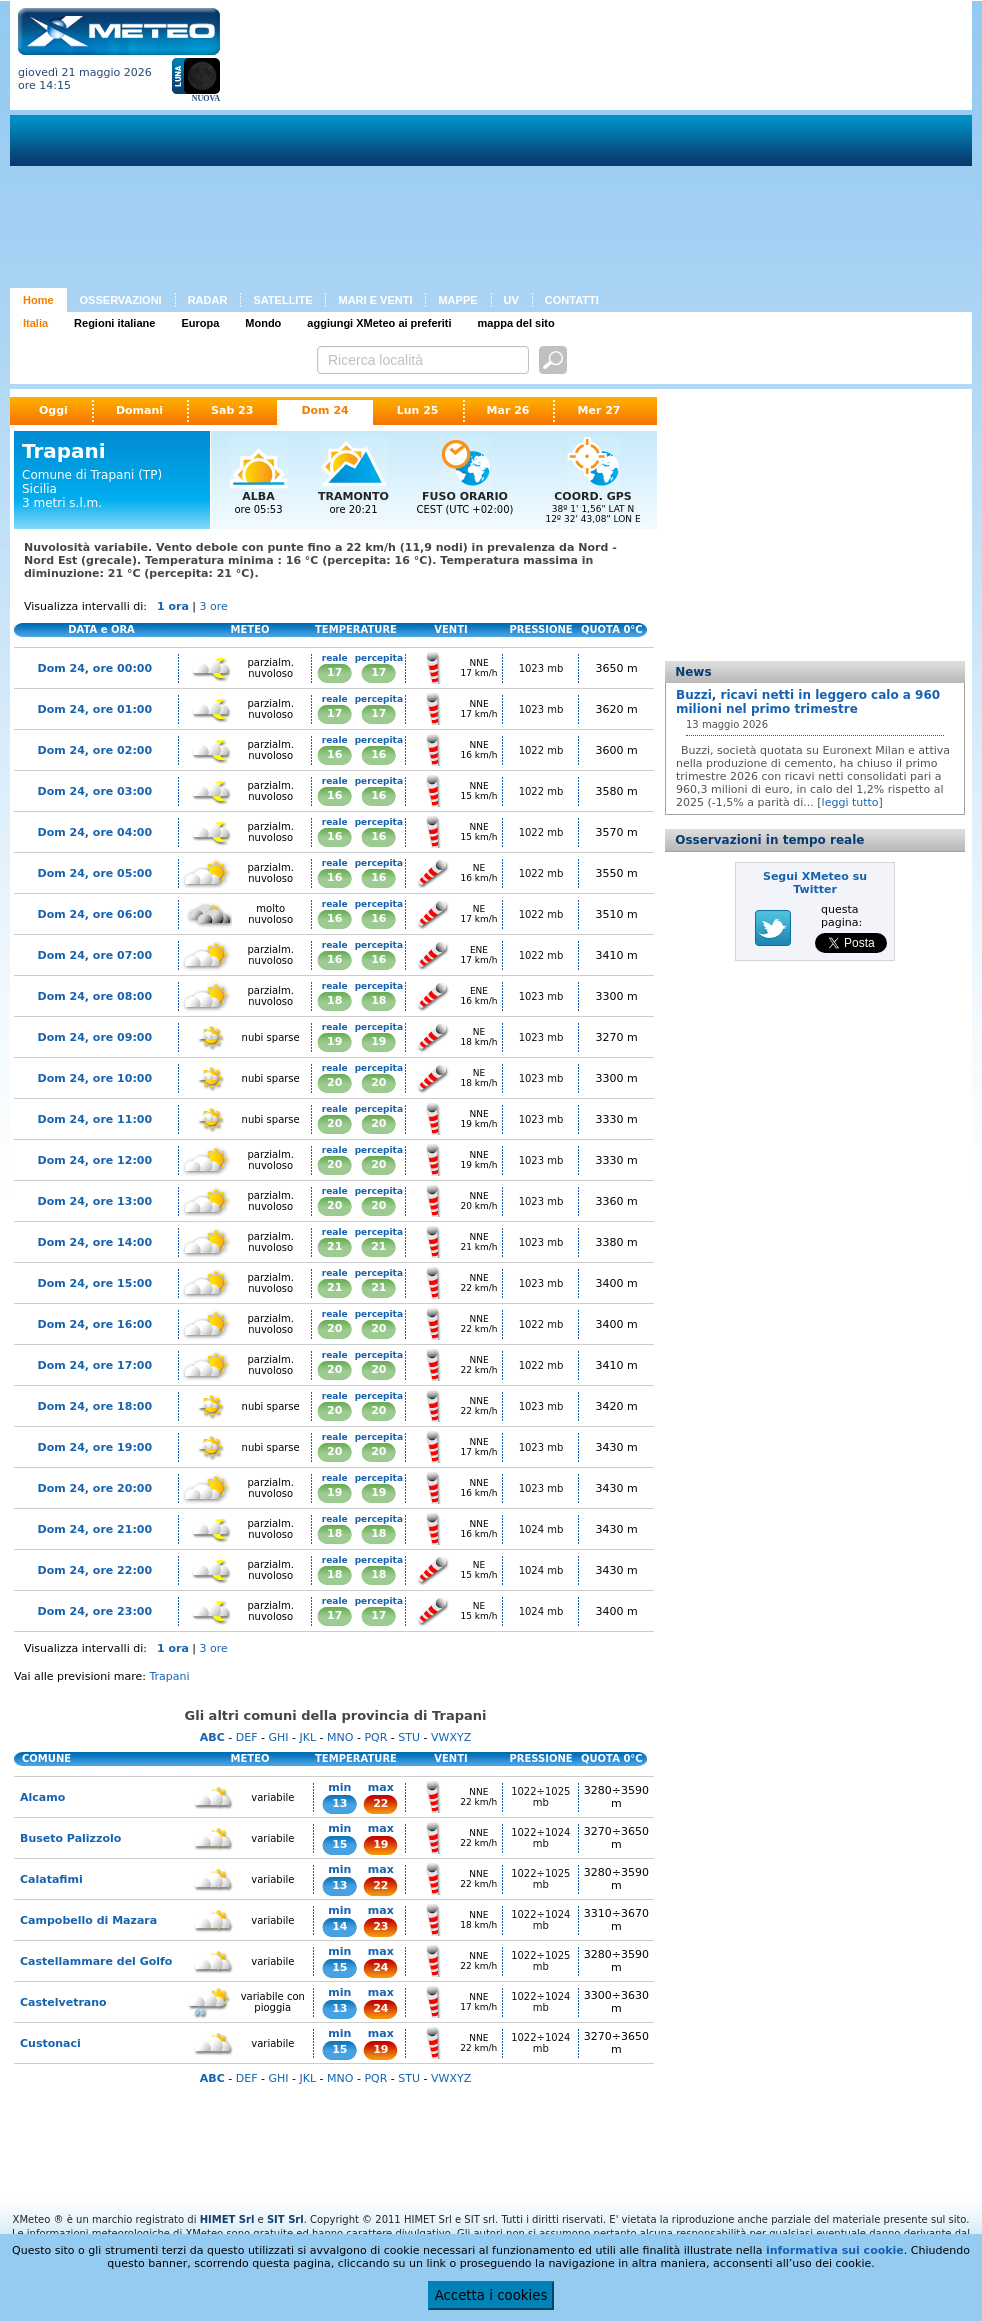  What do you see at coordinates (95, 1037) in the screenshot?
I see `Dom 24, ore 09:00` at bounding box center [95, 1037].